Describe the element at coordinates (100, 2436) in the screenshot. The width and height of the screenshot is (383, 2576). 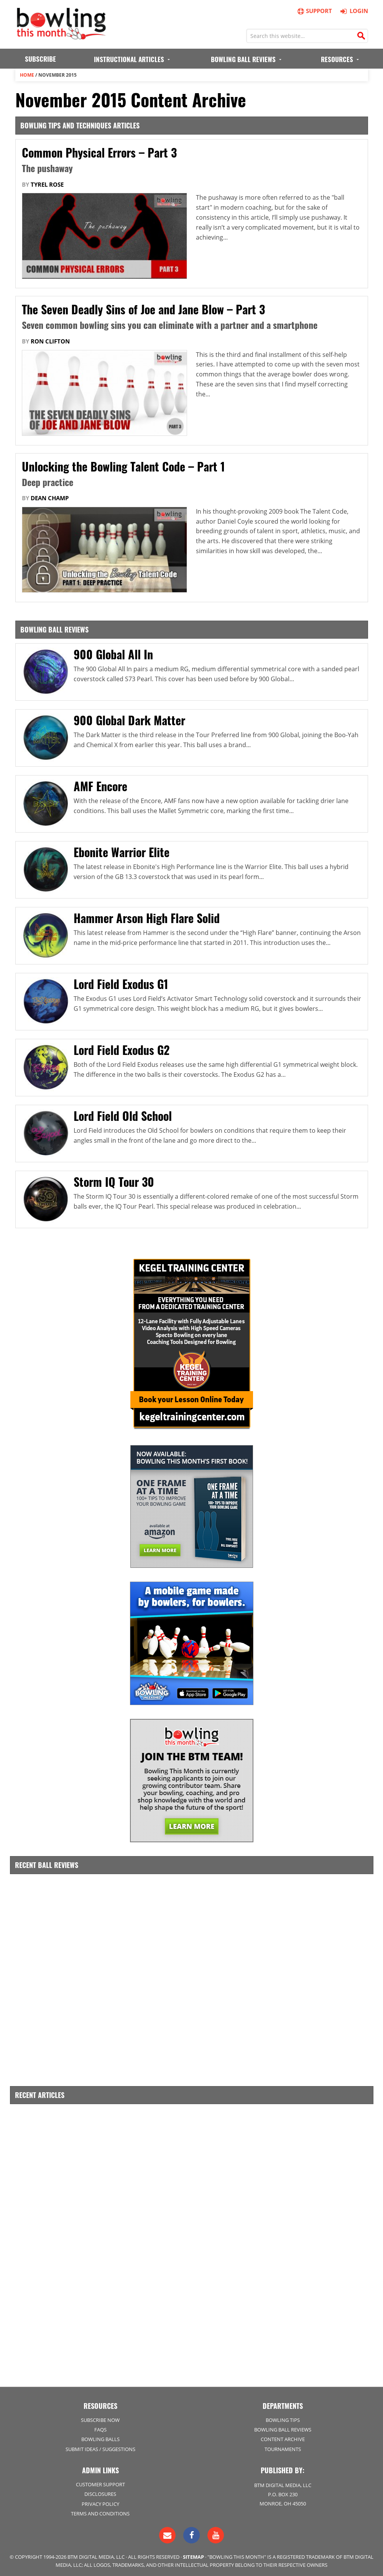
I see `Bowling Balls` at that location.